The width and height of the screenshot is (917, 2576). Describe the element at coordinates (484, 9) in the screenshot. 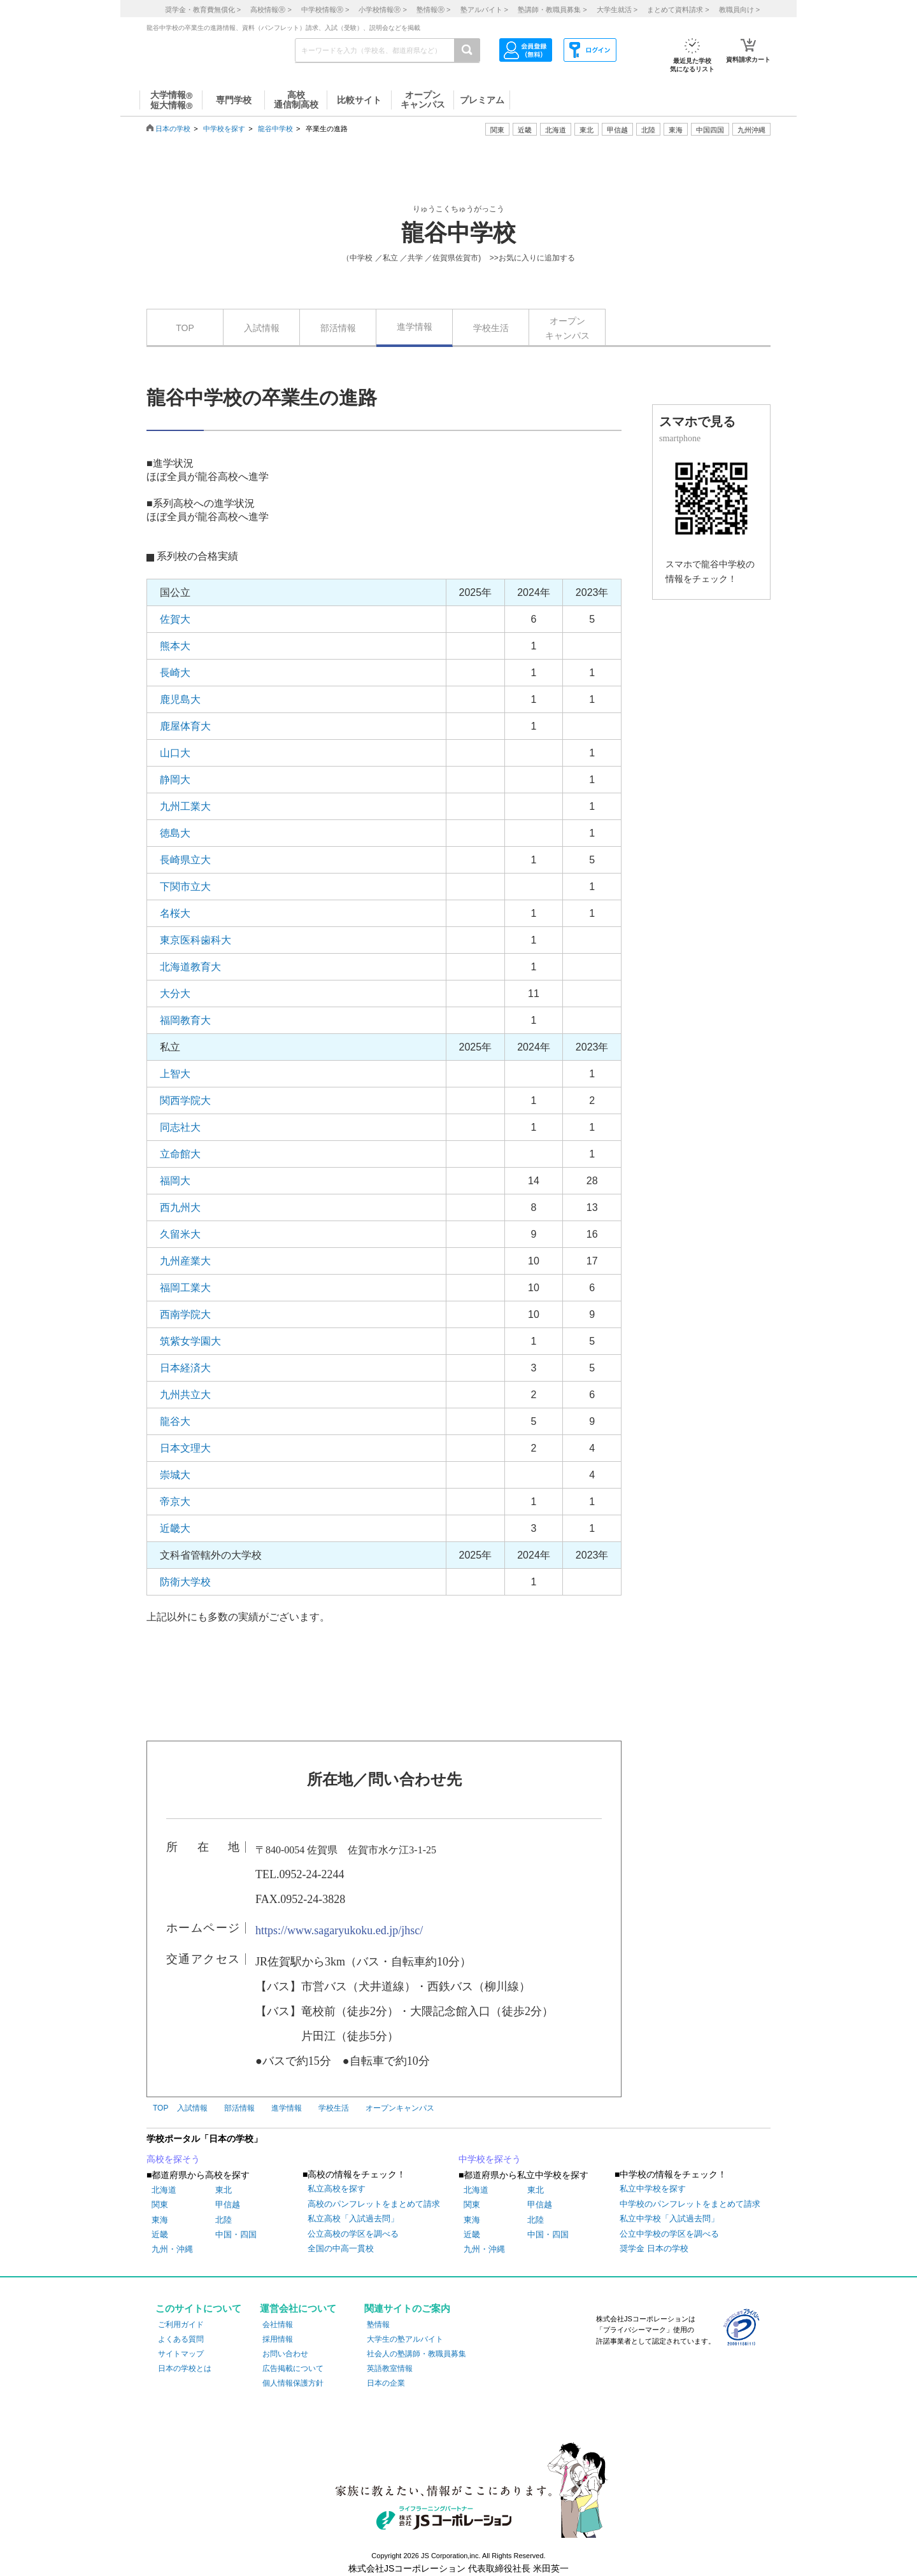

I see `塾アルバイト >` at that location.